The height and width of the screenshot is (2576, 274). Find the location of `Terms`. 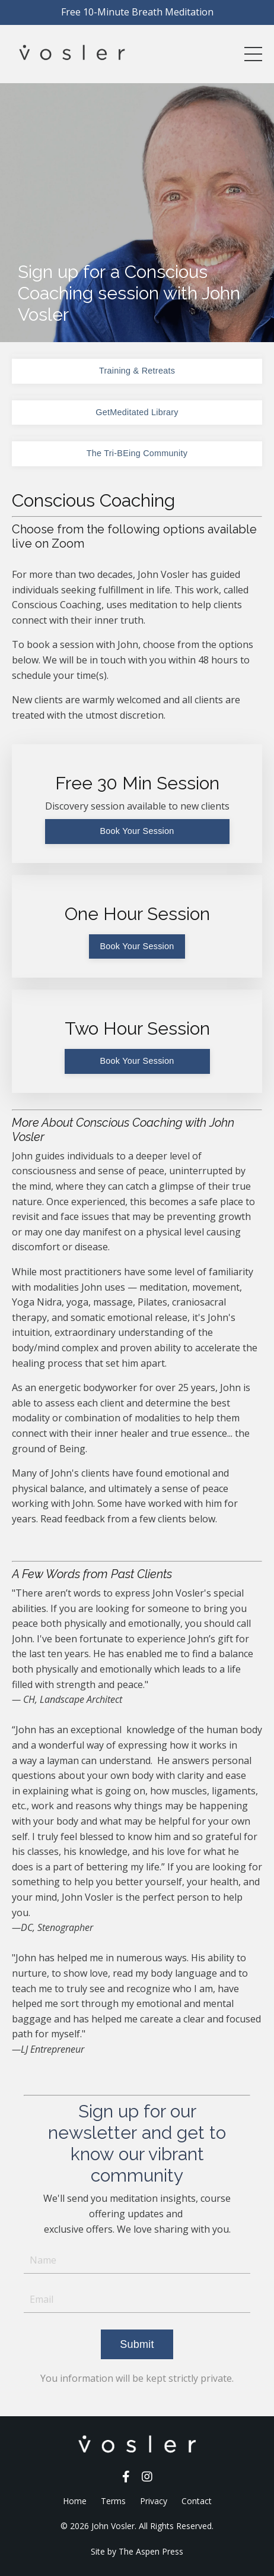

Terms is located at coordinates (113, 2501).